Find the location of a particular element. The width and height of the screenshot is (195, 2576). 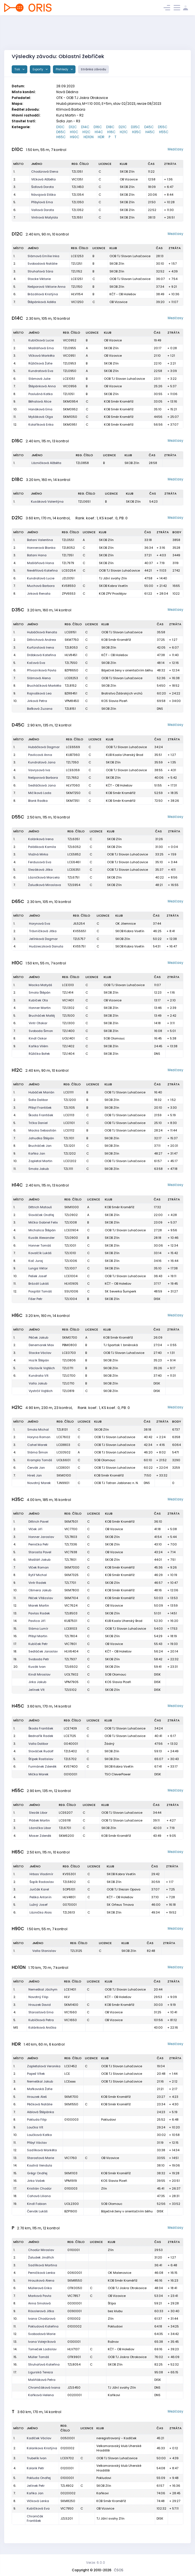

Maliňáková Petra is located at coordinates (41, 2380).